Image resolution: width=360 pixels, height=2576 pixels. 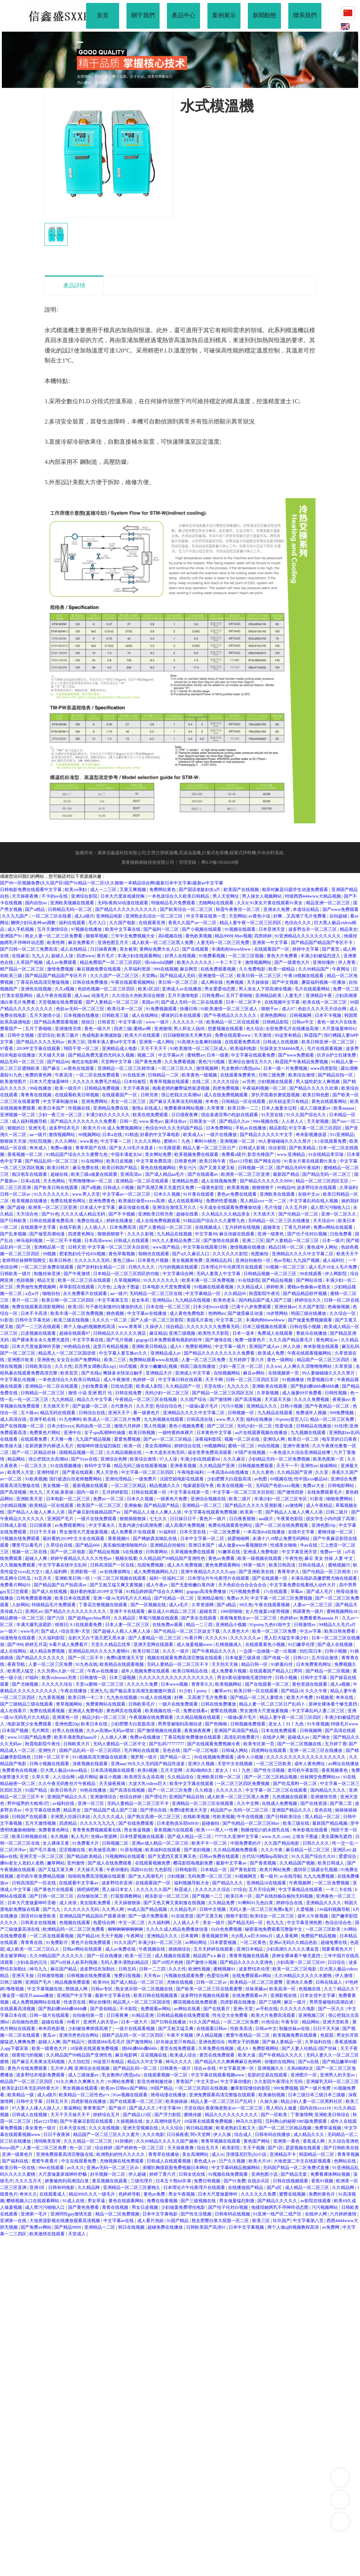 I want to click on 日本www视频, so click(x=175, y=1684).